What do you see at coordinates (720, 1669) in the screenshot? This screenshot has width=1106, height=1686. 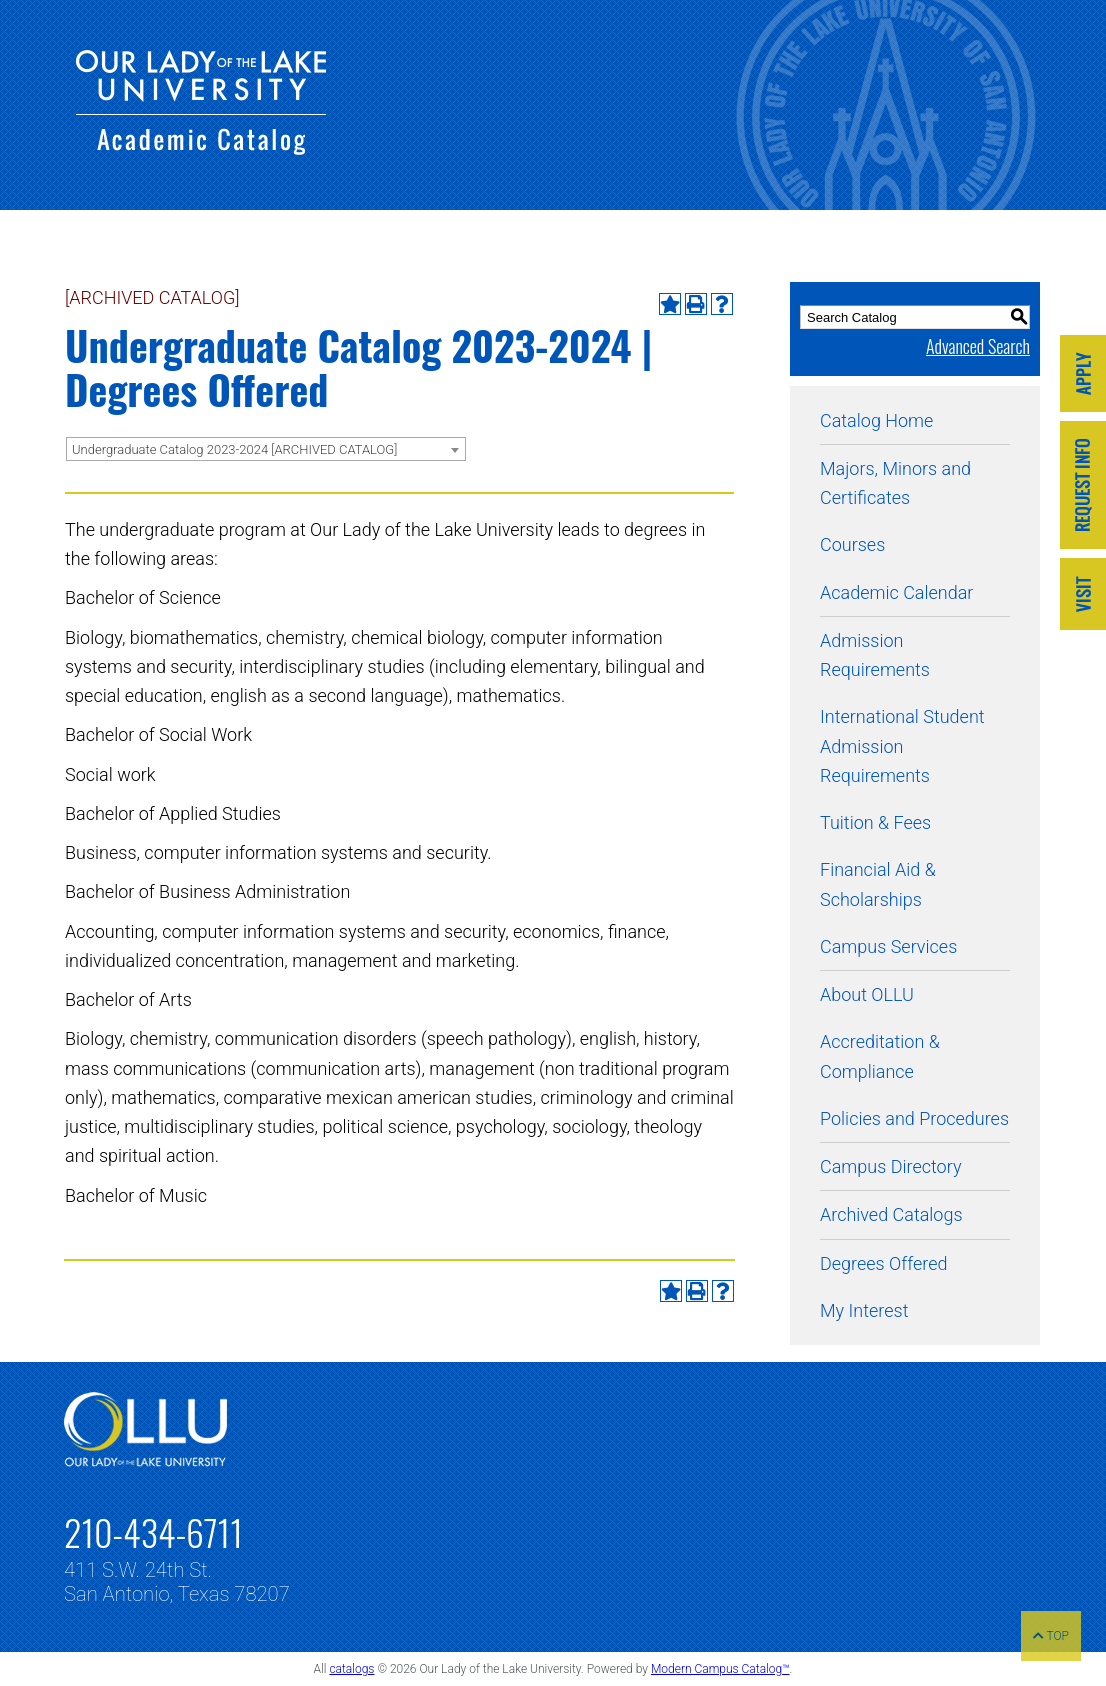 I see `Modern Campus Catalog™` at bounding box center [720, 1669].